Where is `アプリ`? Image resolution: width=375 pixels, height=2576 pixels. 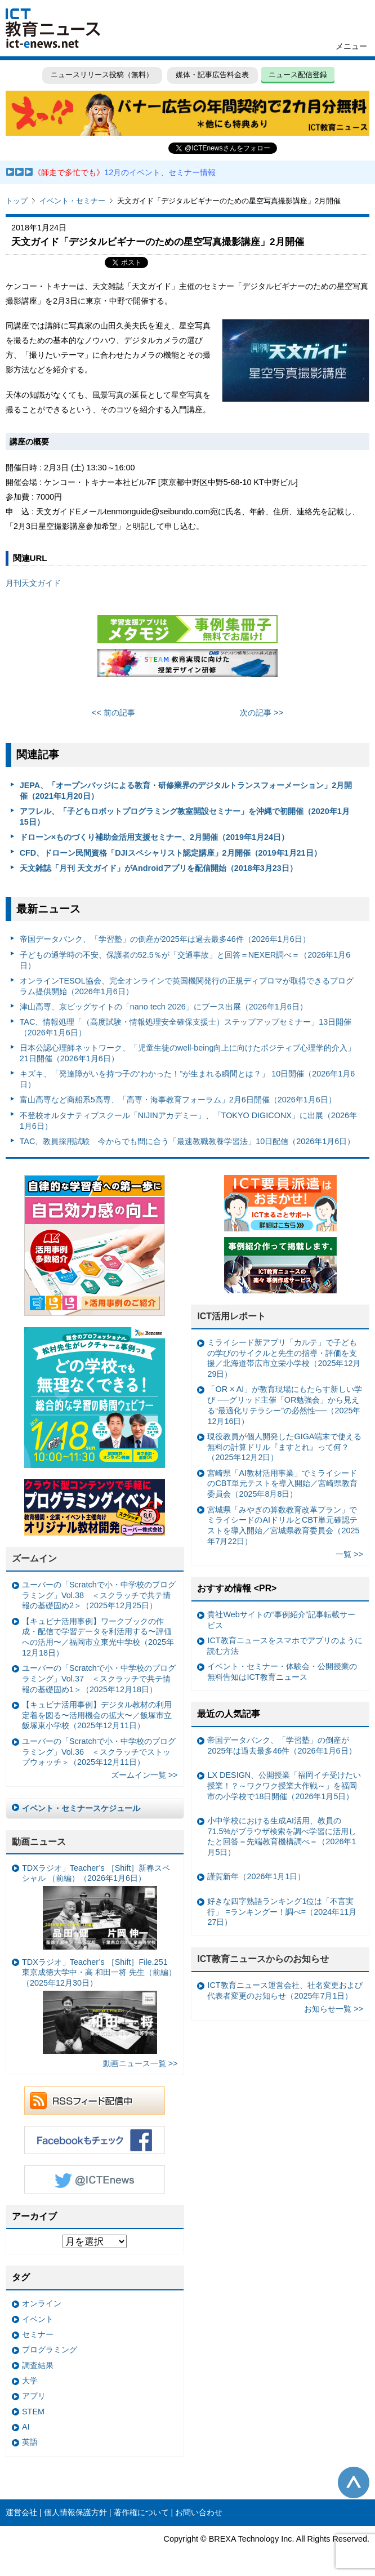 アプリ is located at coordinates (34, 2395).